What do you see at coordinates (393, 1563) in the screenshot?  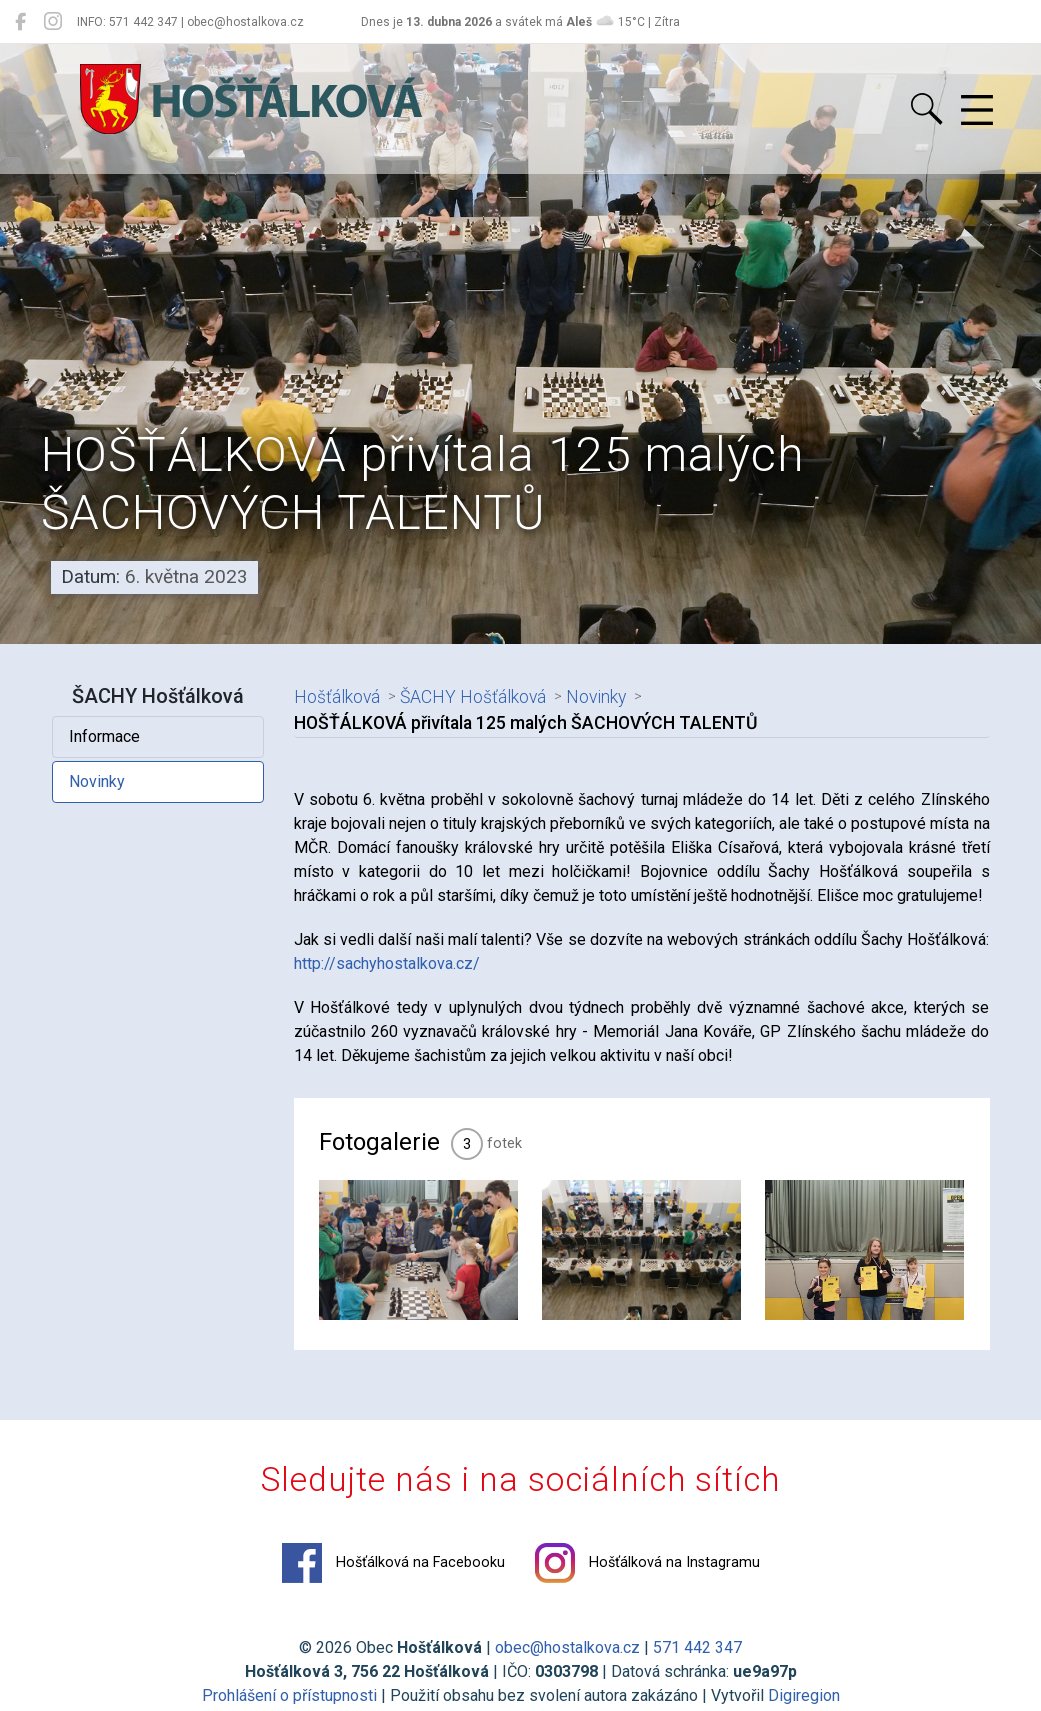 I see `Hošťálková na Facebooku` at bounding box center [393, 1563].